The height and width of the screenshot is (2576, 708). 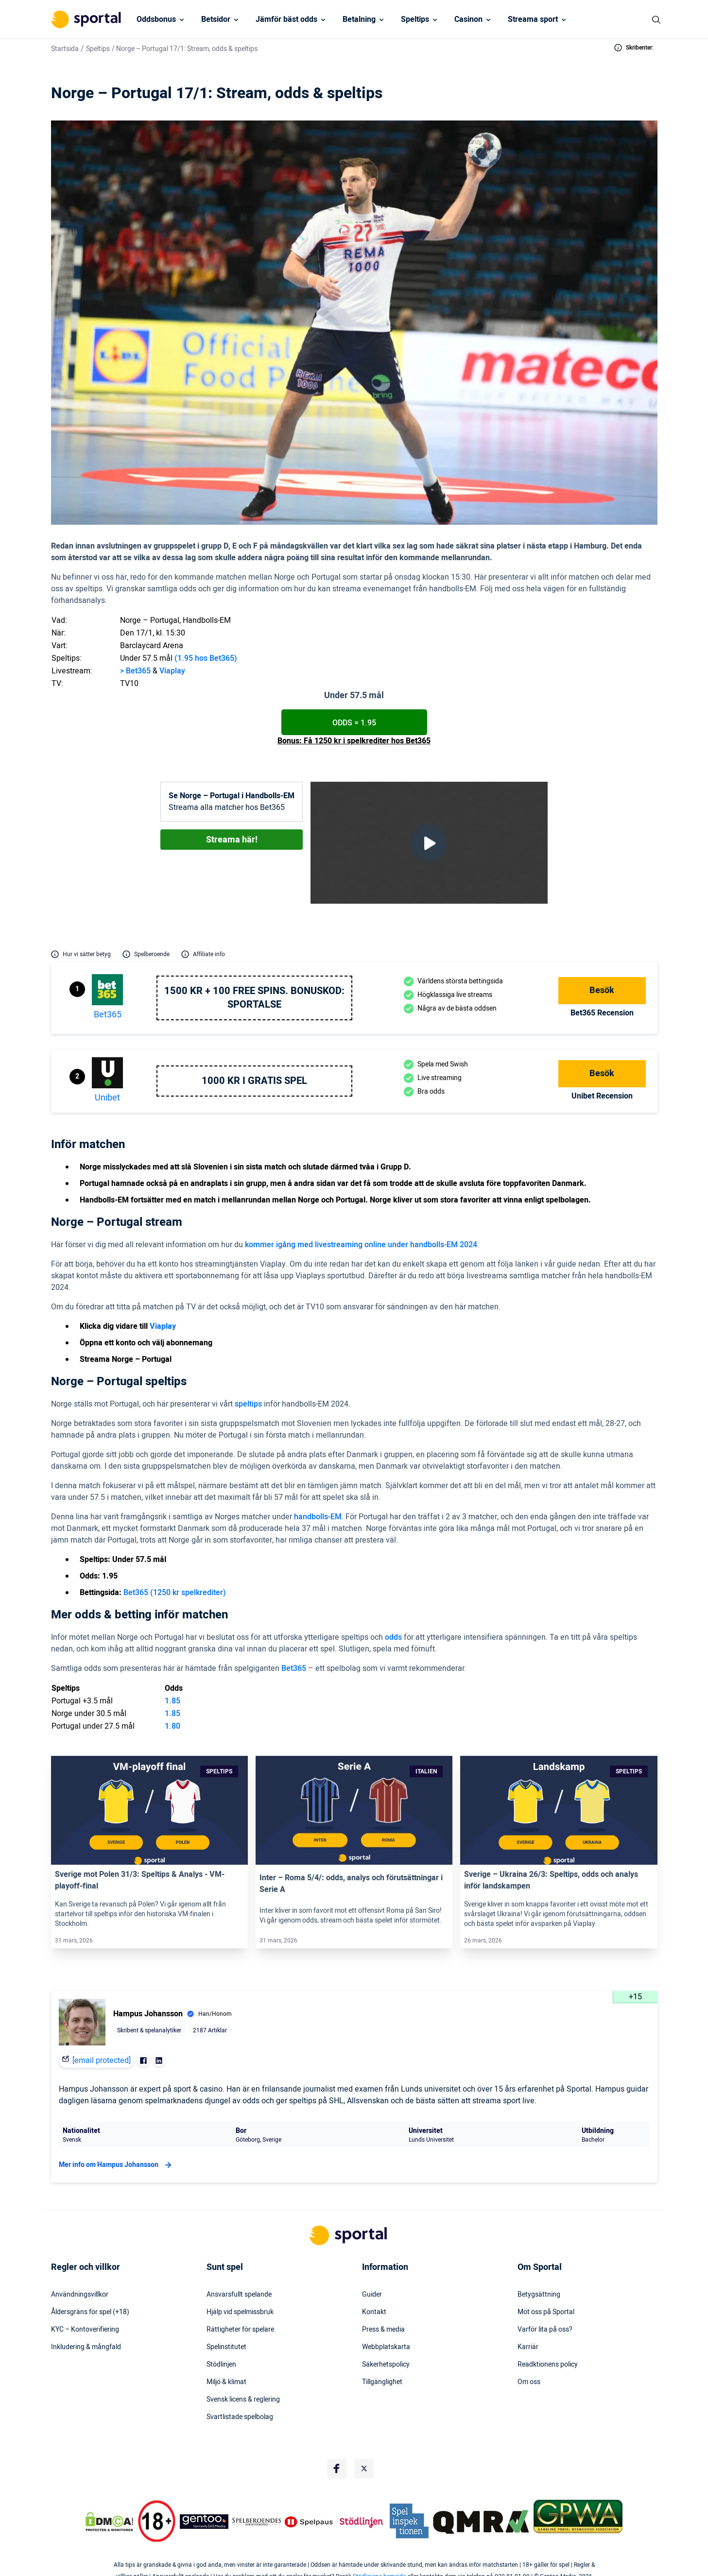 What do you see at coordinates (546, 2312) in the screenshot?
I see `Möt oss på Sportal` at bounding box center [546, 2312].